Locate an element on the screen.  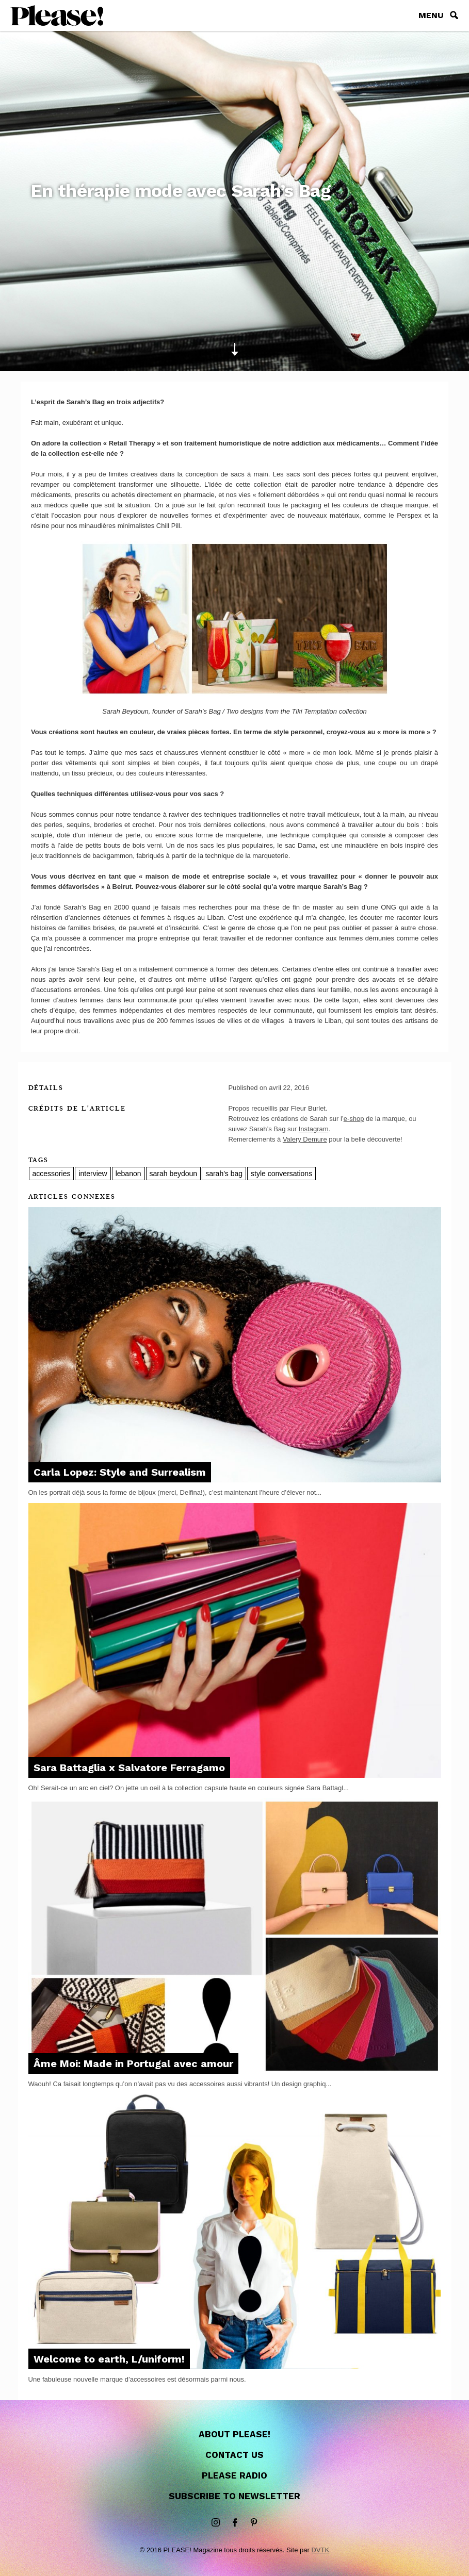
About Please! is located at coordinates (234, 2434).